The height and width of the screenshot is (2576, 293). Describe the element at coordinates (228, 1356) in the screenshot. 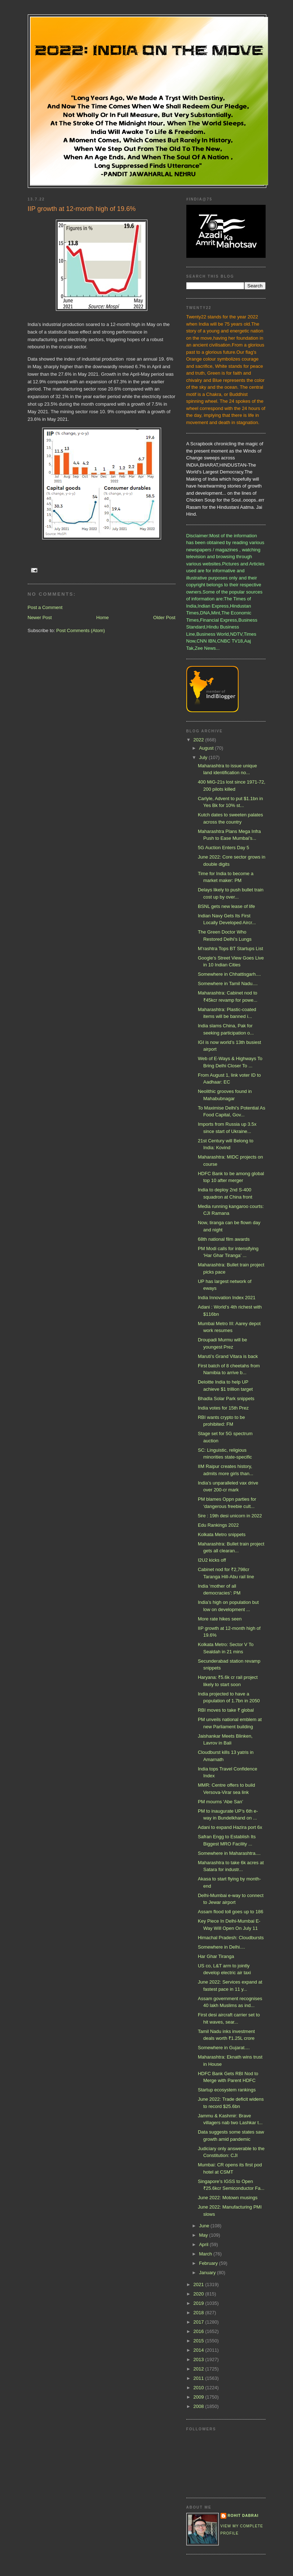

I see `Maruti’s Grand Vitara is back` at that location.